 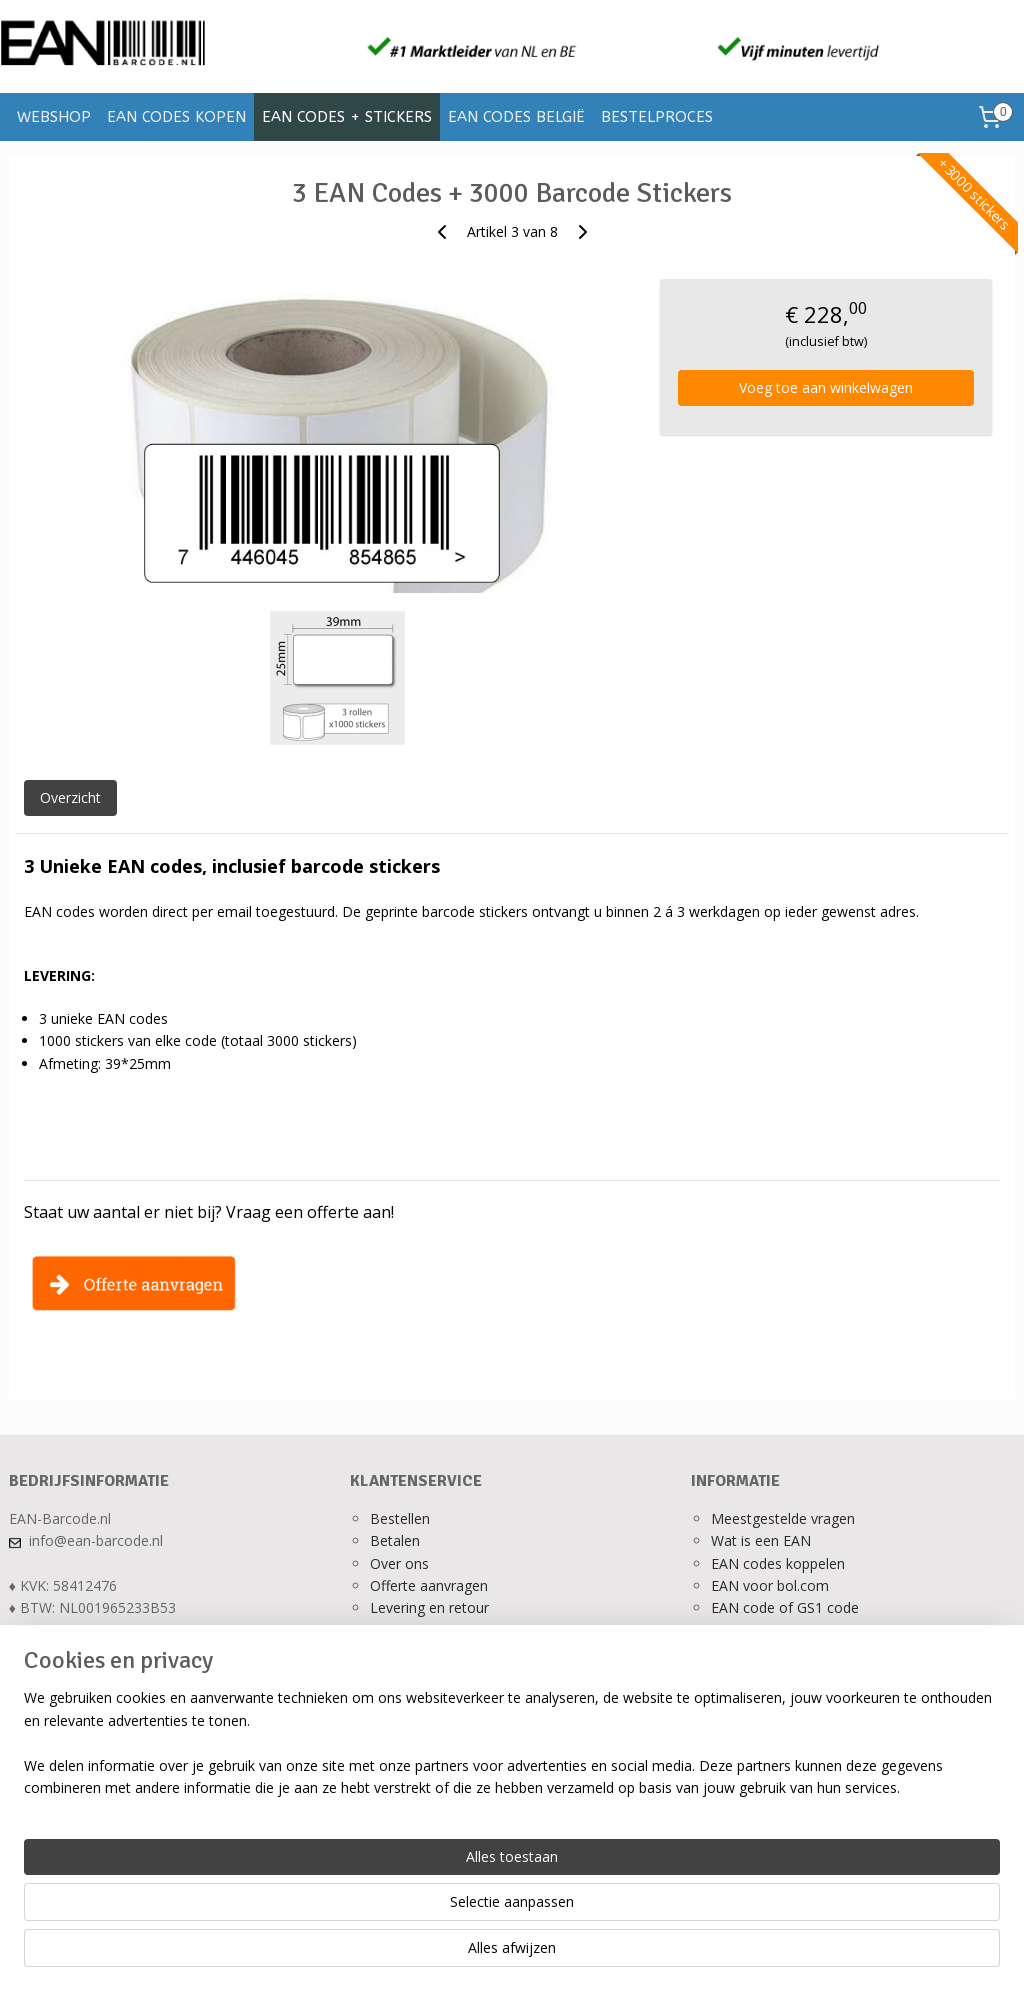 I want to click on Over ons, so click(x=399, y=1563).